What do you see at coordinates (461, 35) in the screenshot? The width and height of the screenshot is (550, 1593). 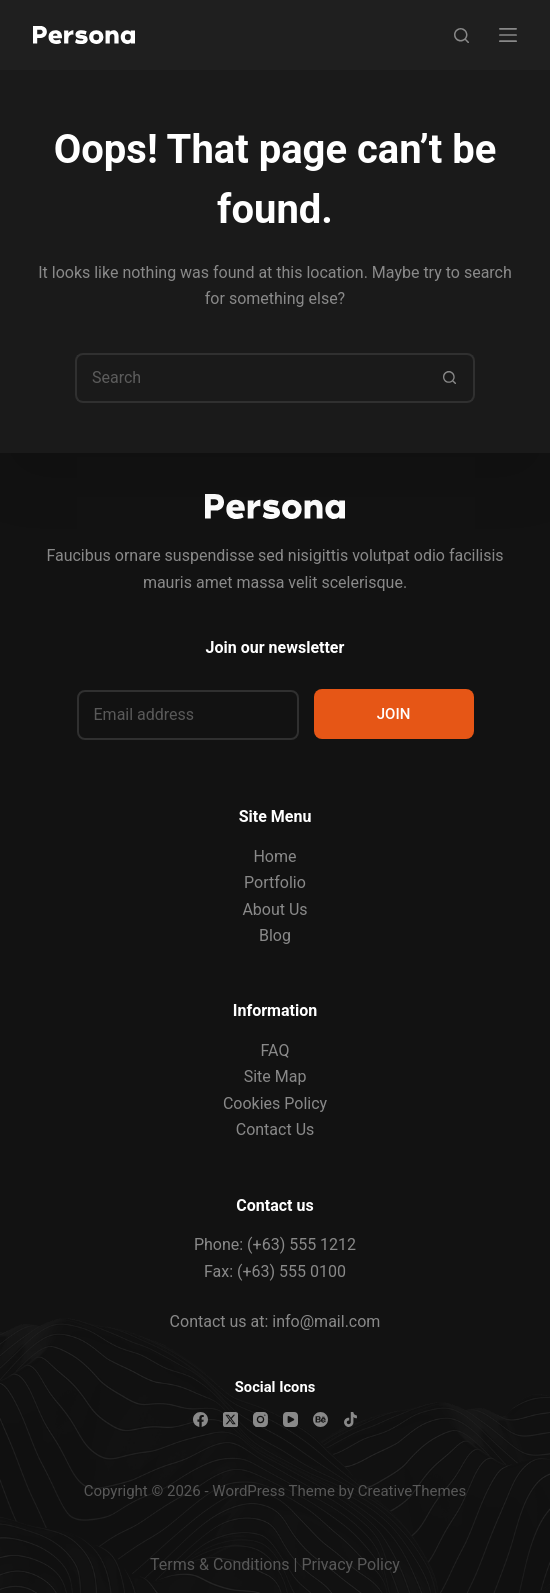 I see `[Search]` at bounding box center [461, 35].